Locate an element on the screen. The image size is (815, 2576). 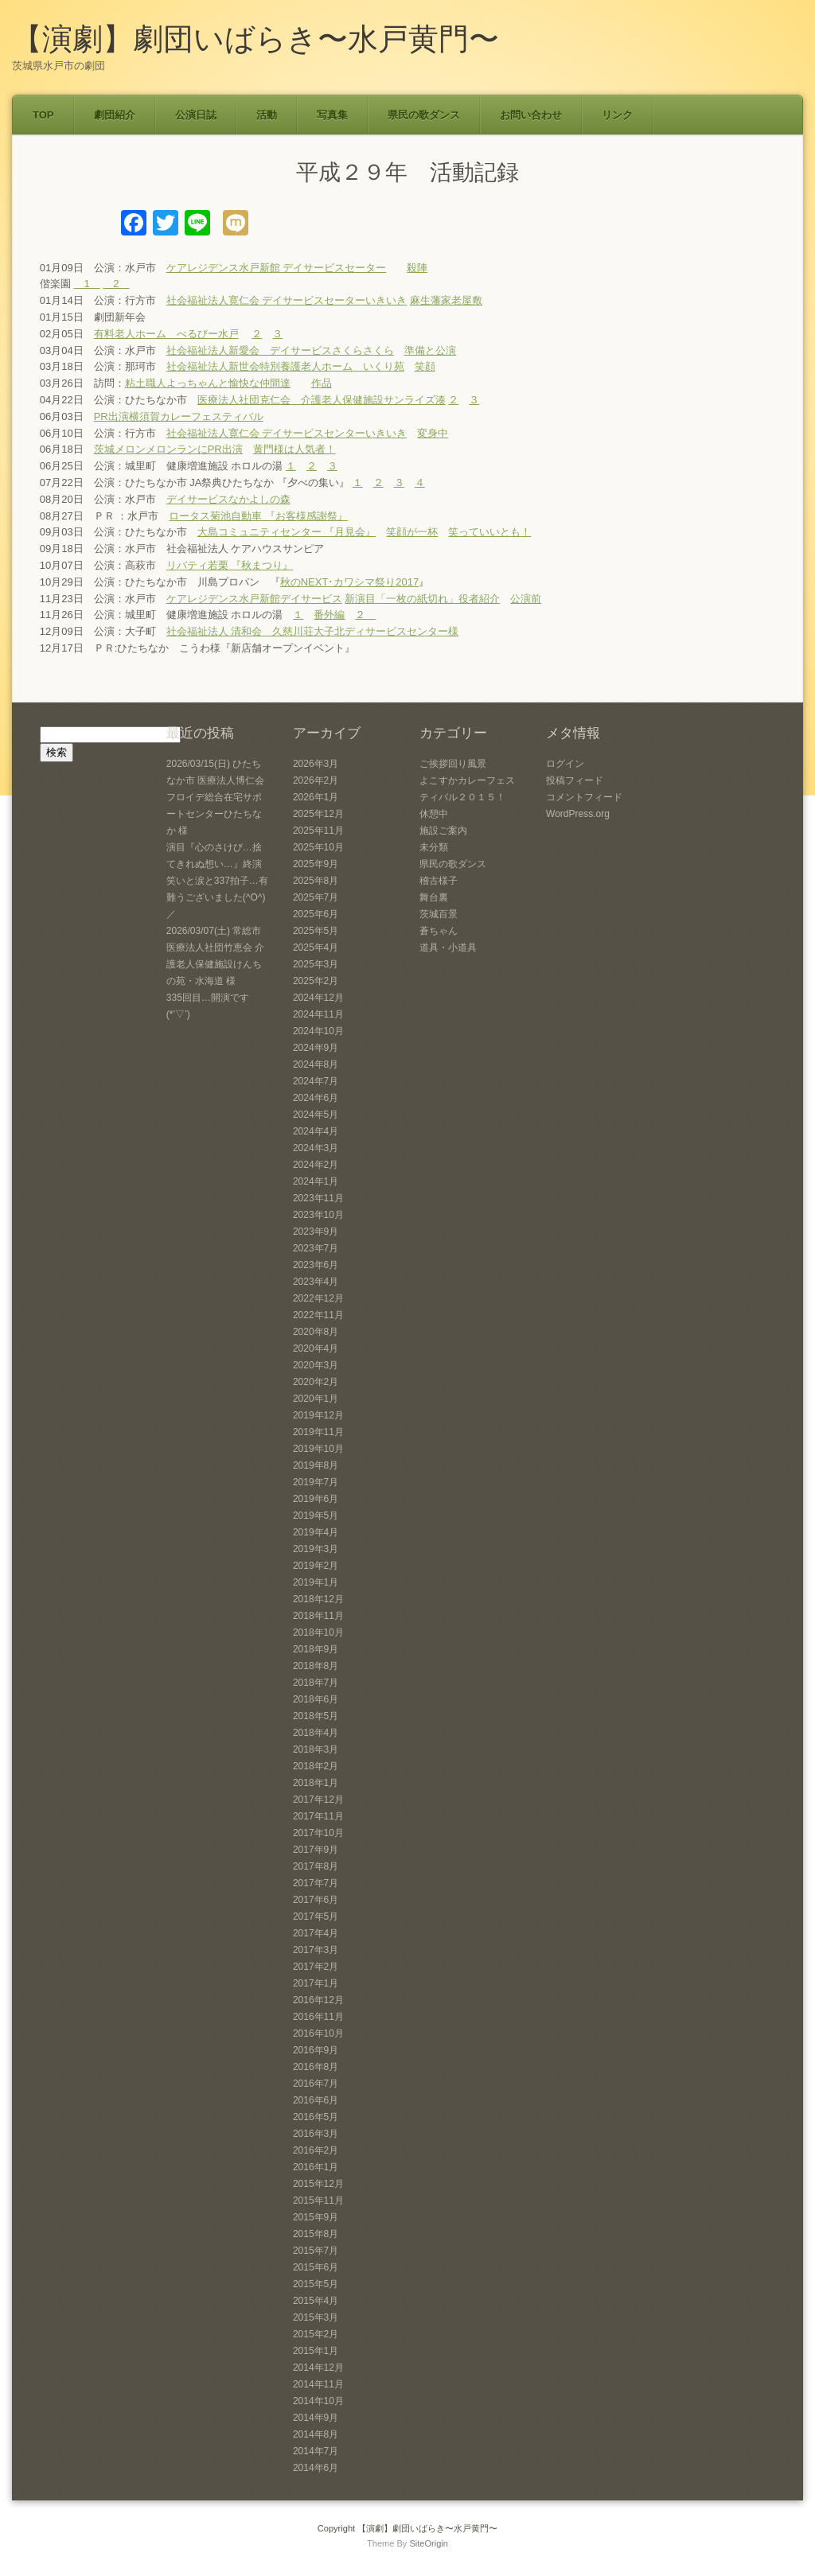
2018年12月 is located at coordinates (318, 1599).